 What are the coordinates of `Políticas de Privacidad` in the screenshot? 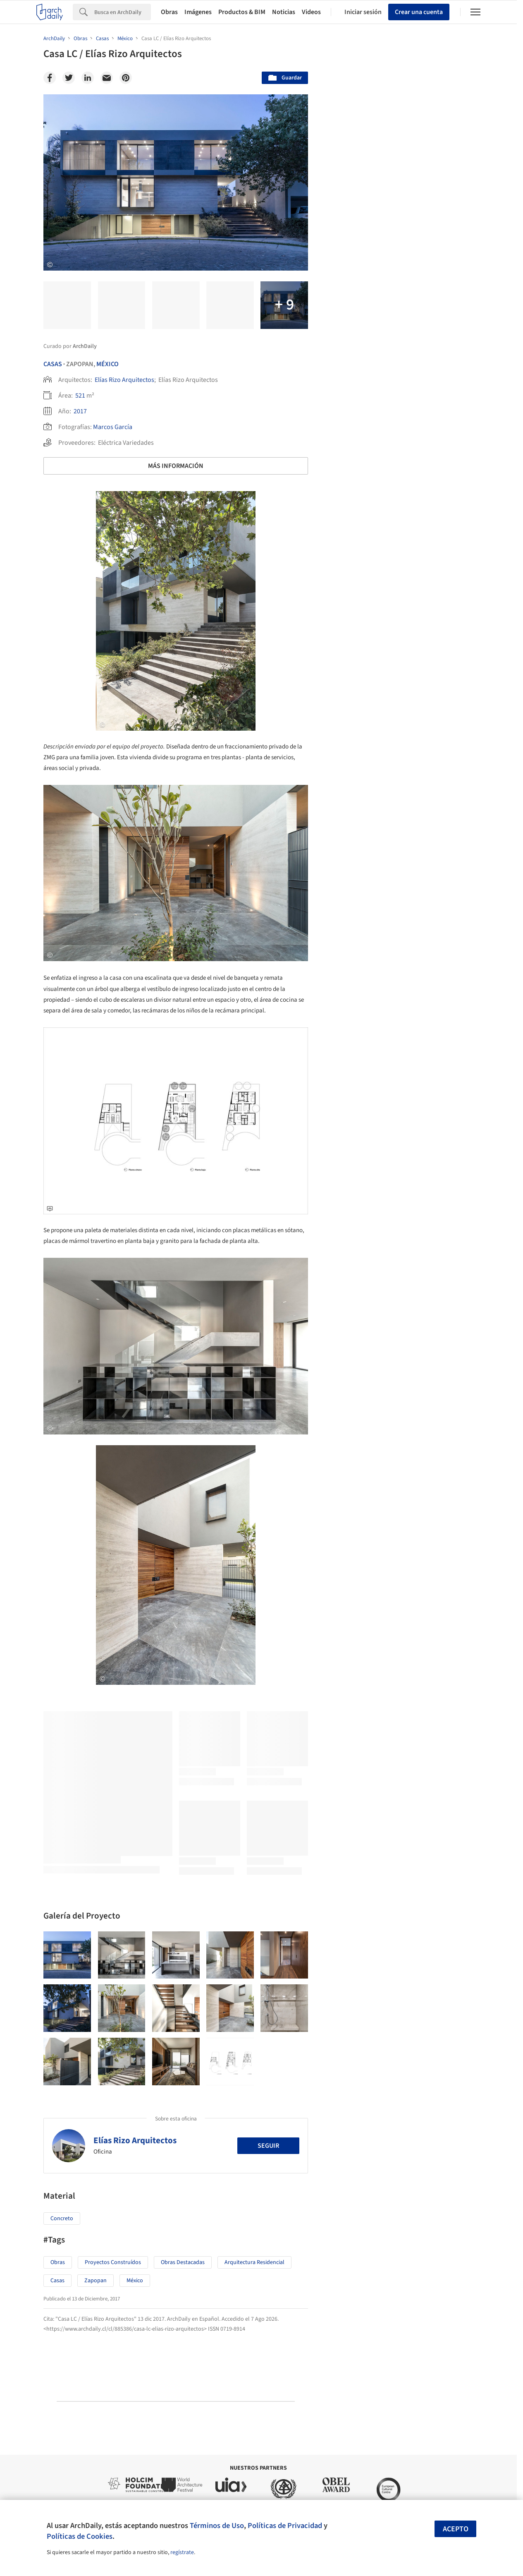 It's located at (285, 2525).